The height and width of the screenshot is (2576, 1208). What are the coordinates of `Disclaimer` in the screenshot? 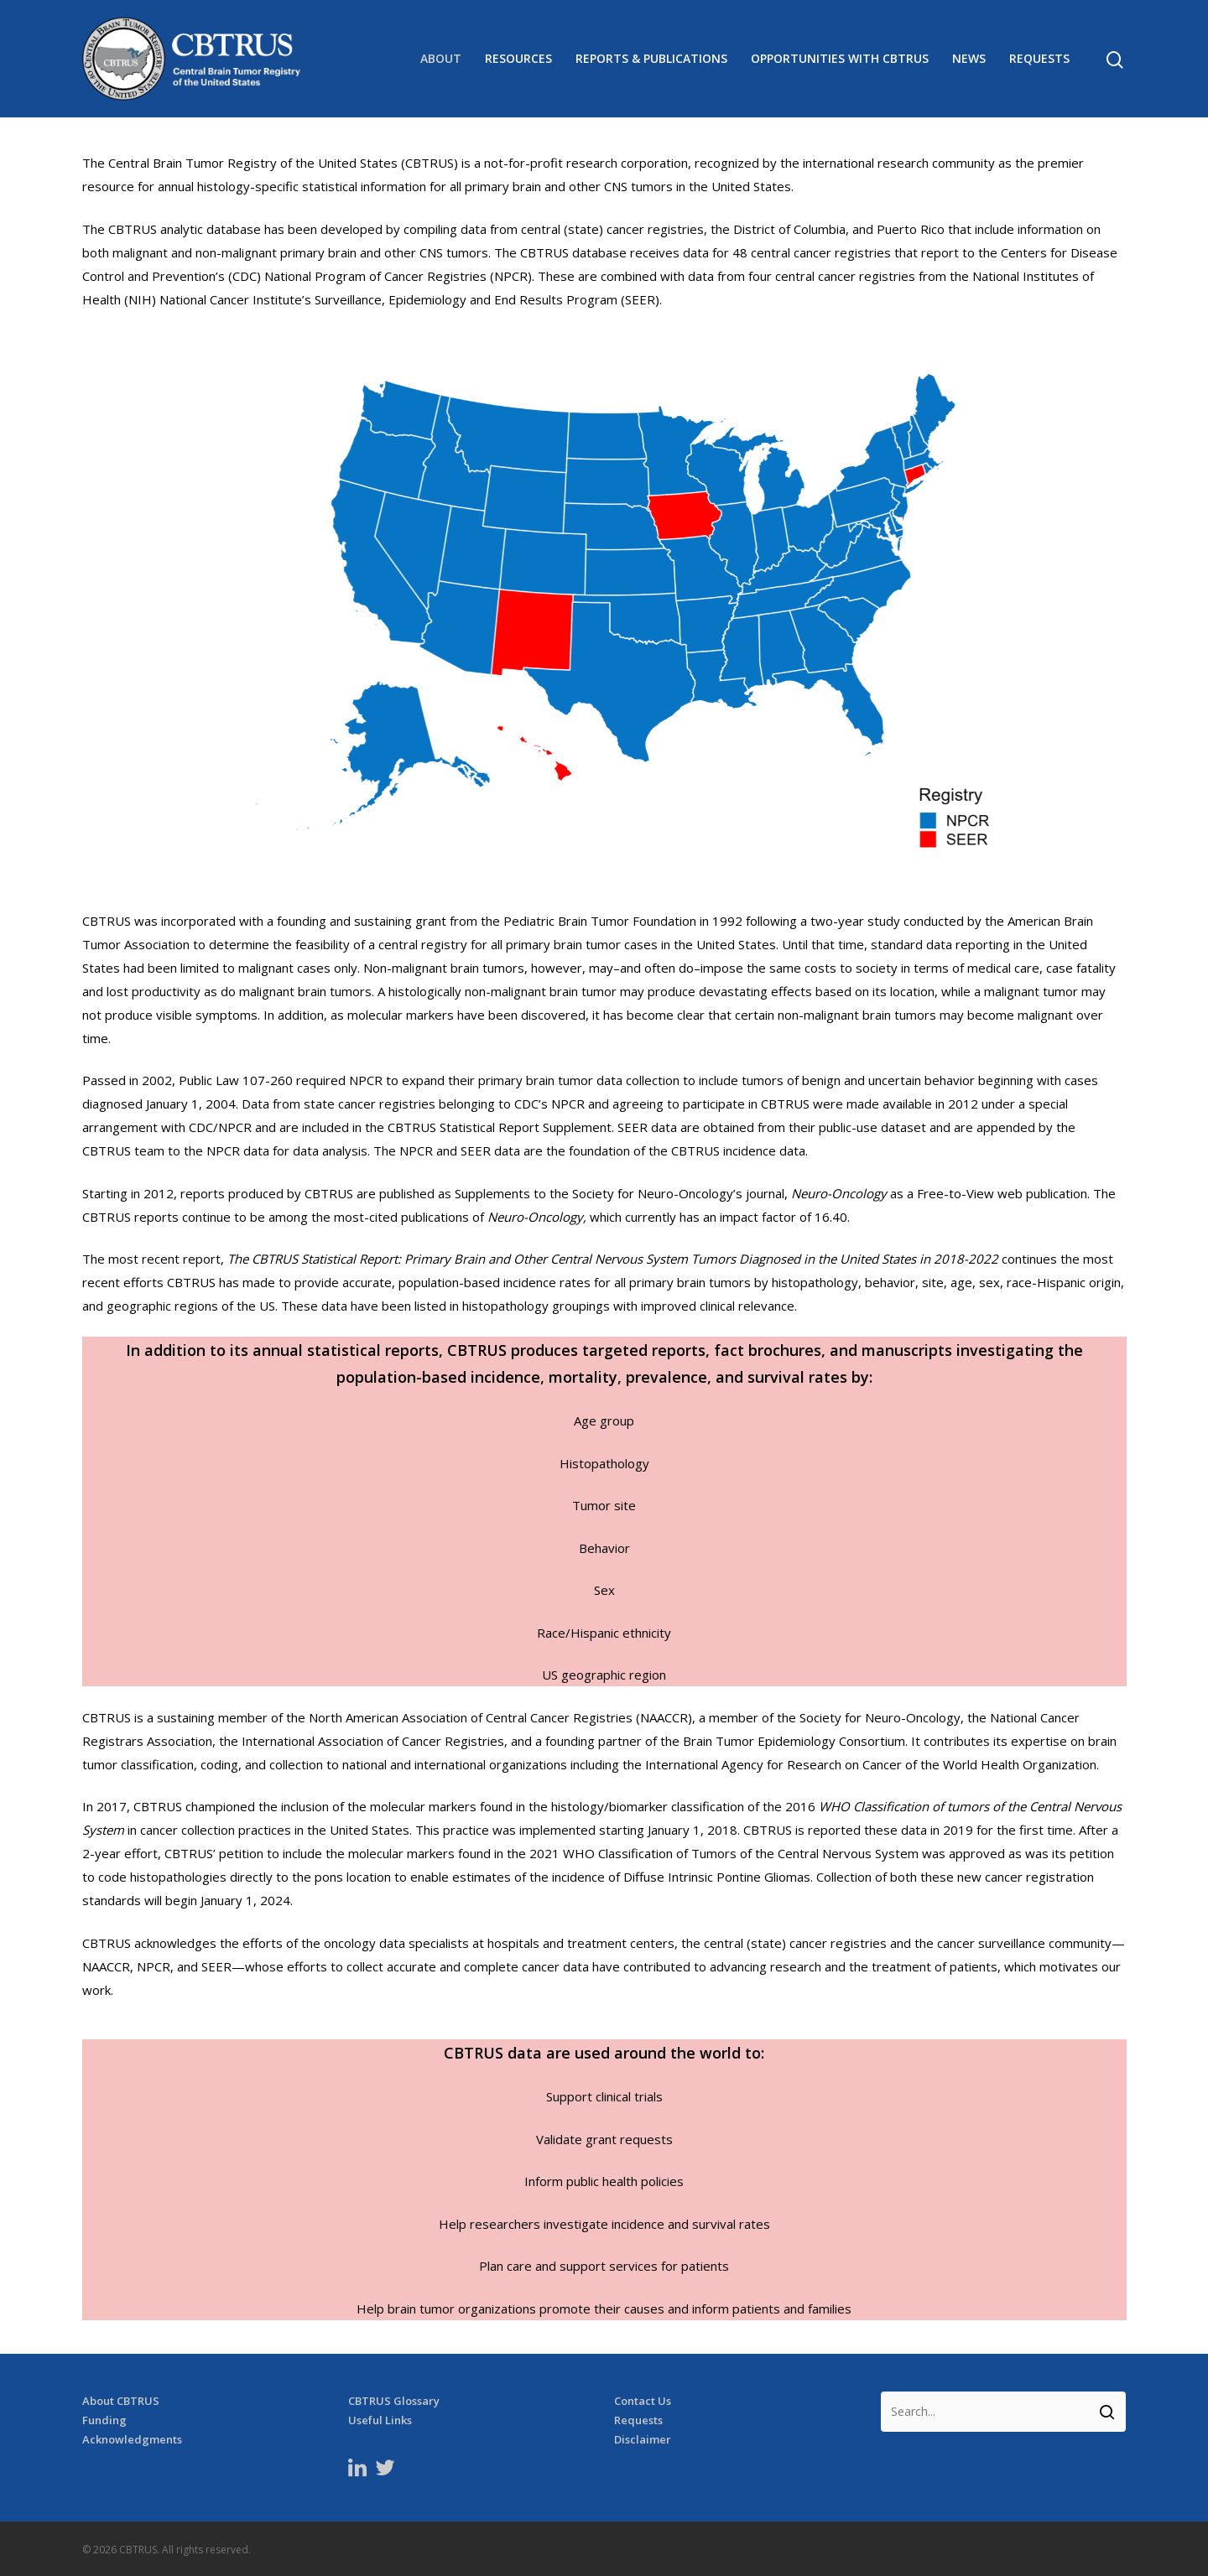 It's located at (642, 2439).